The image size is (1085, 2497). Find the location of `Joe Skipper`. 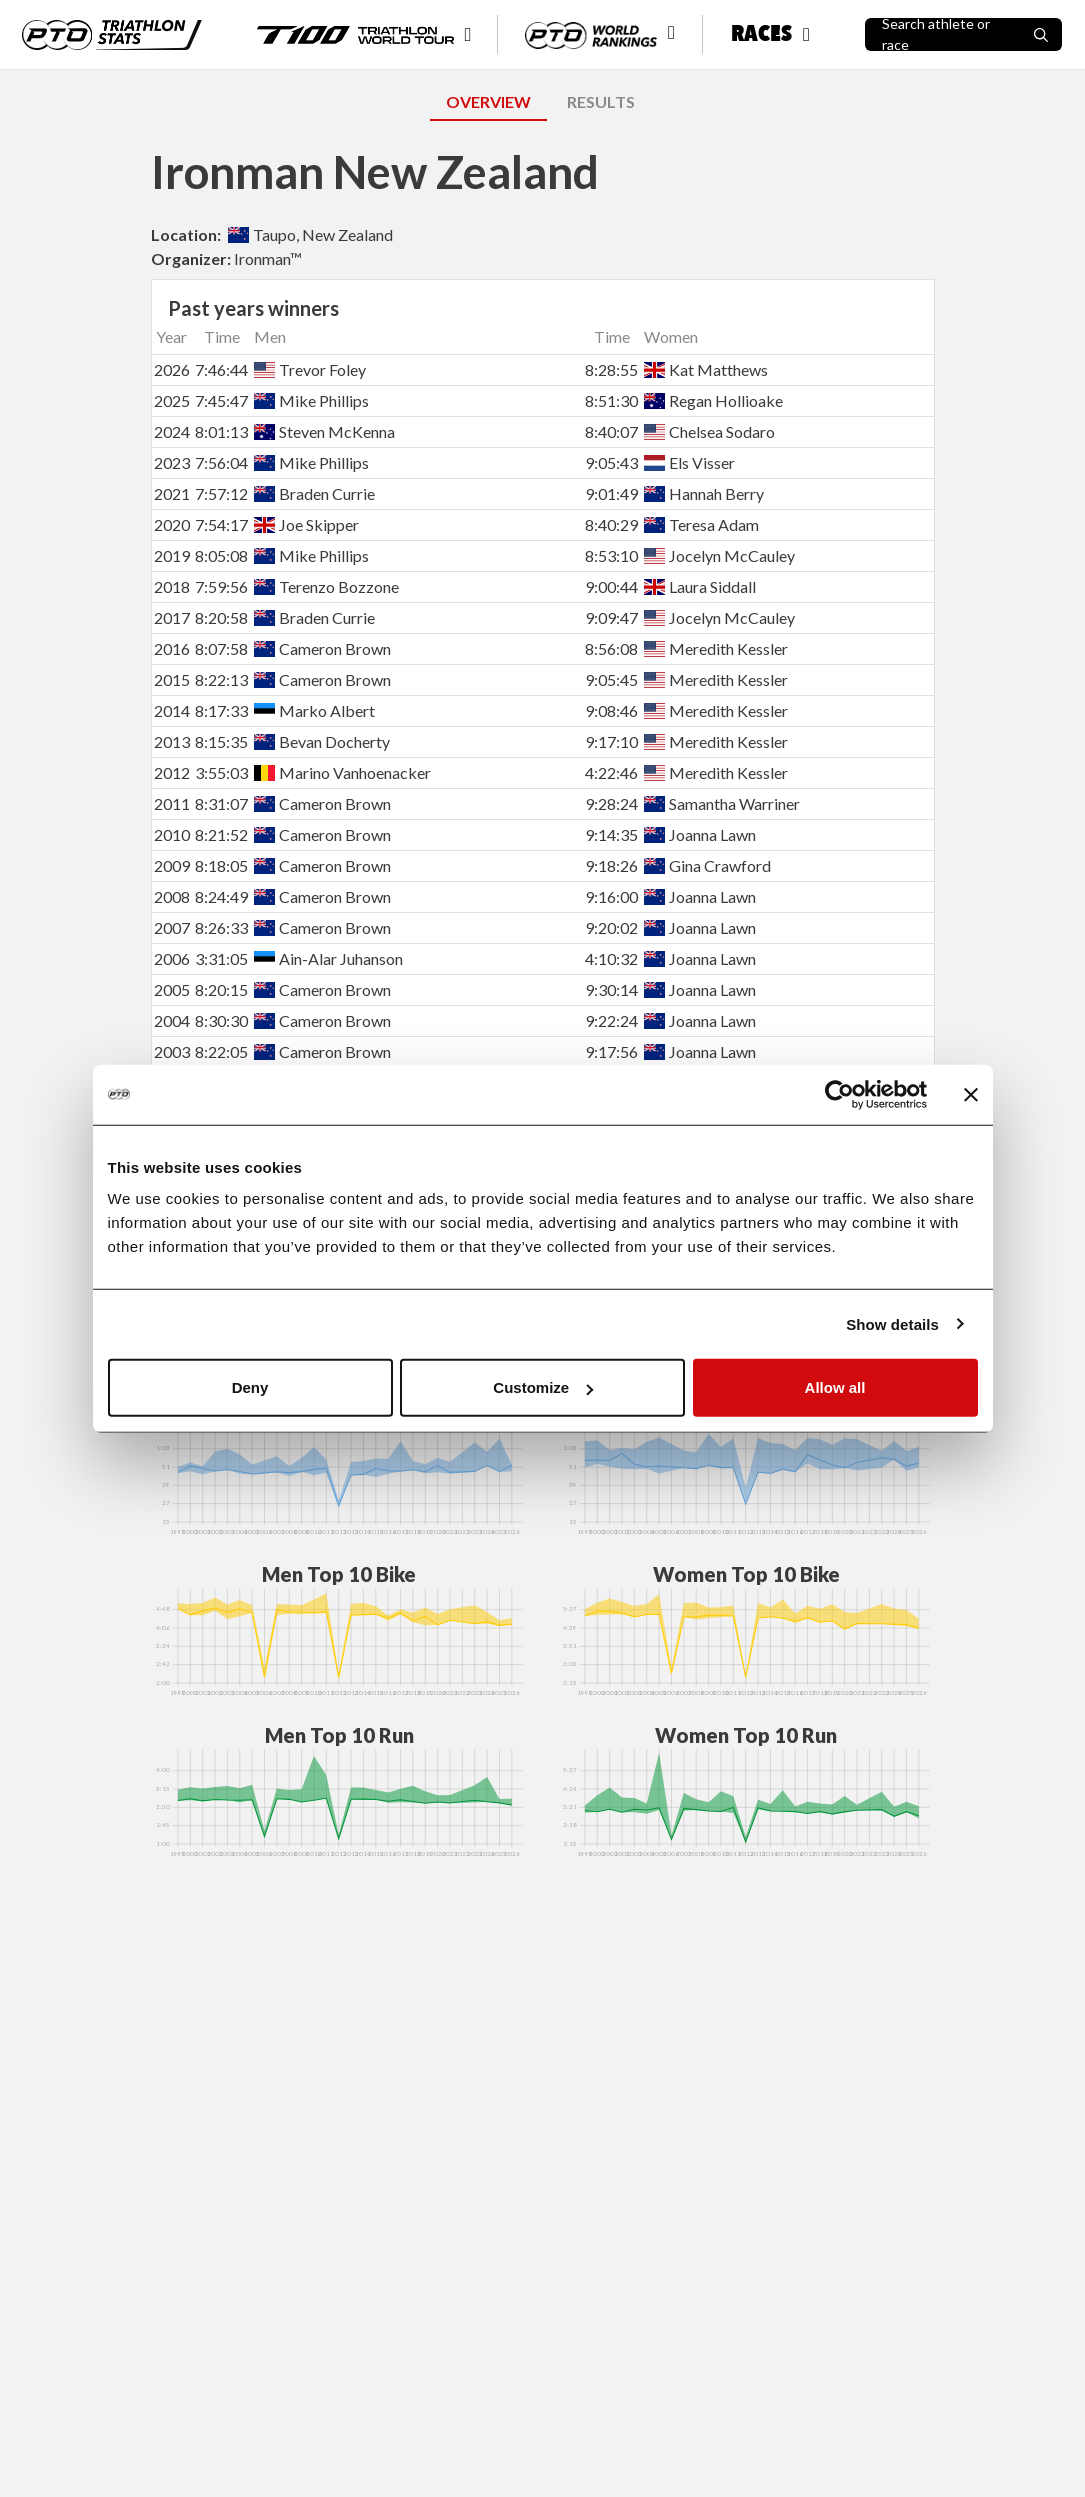

Joe Skipper is located at coordinates (306, 524).